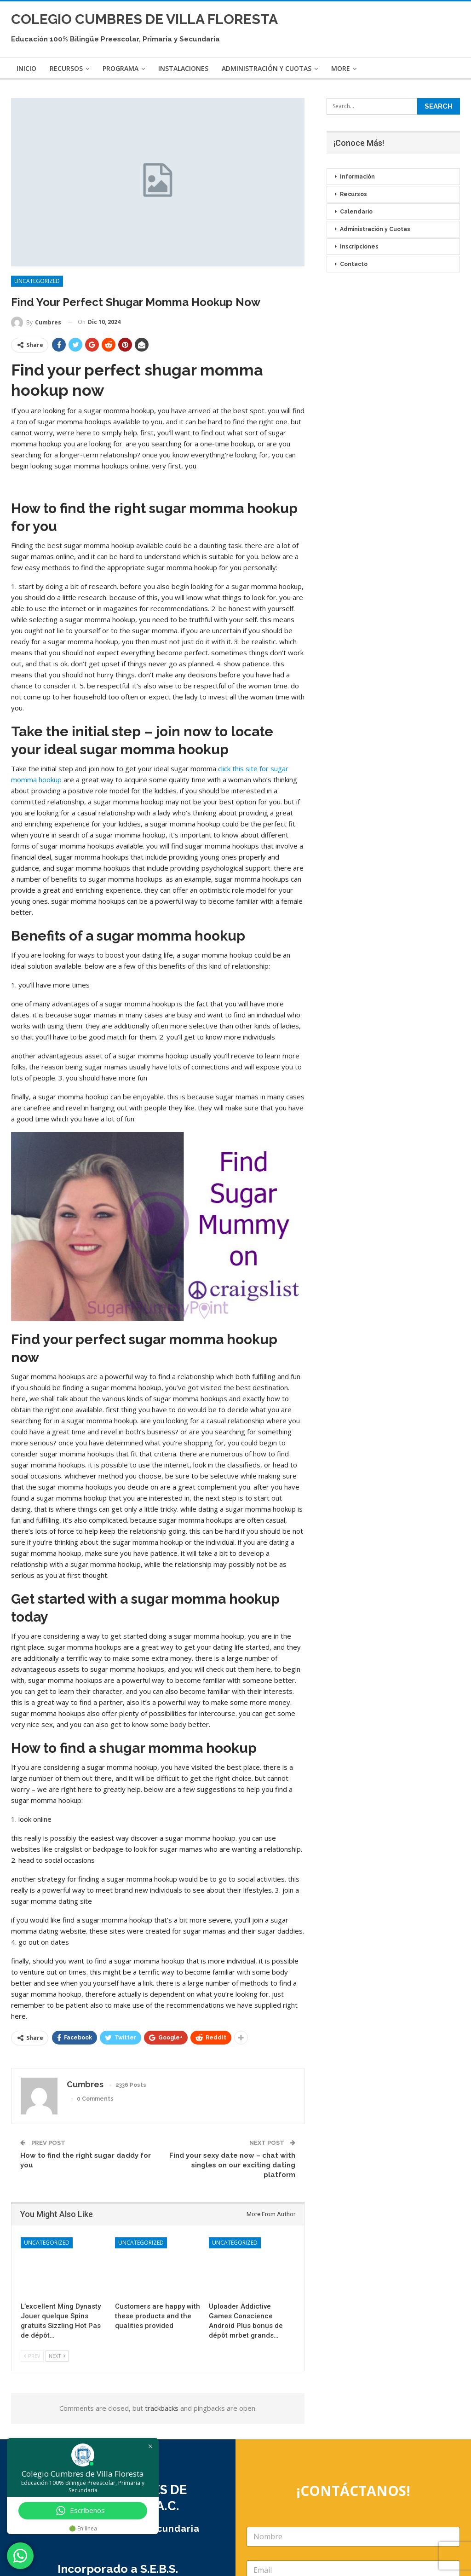 This screenshot has height=2576, width=471. Describe the element at coordinates (232, 2165) in the screenshot. I see `Find your sexy date now – chat with singles on our exciting dating platform` at that location.